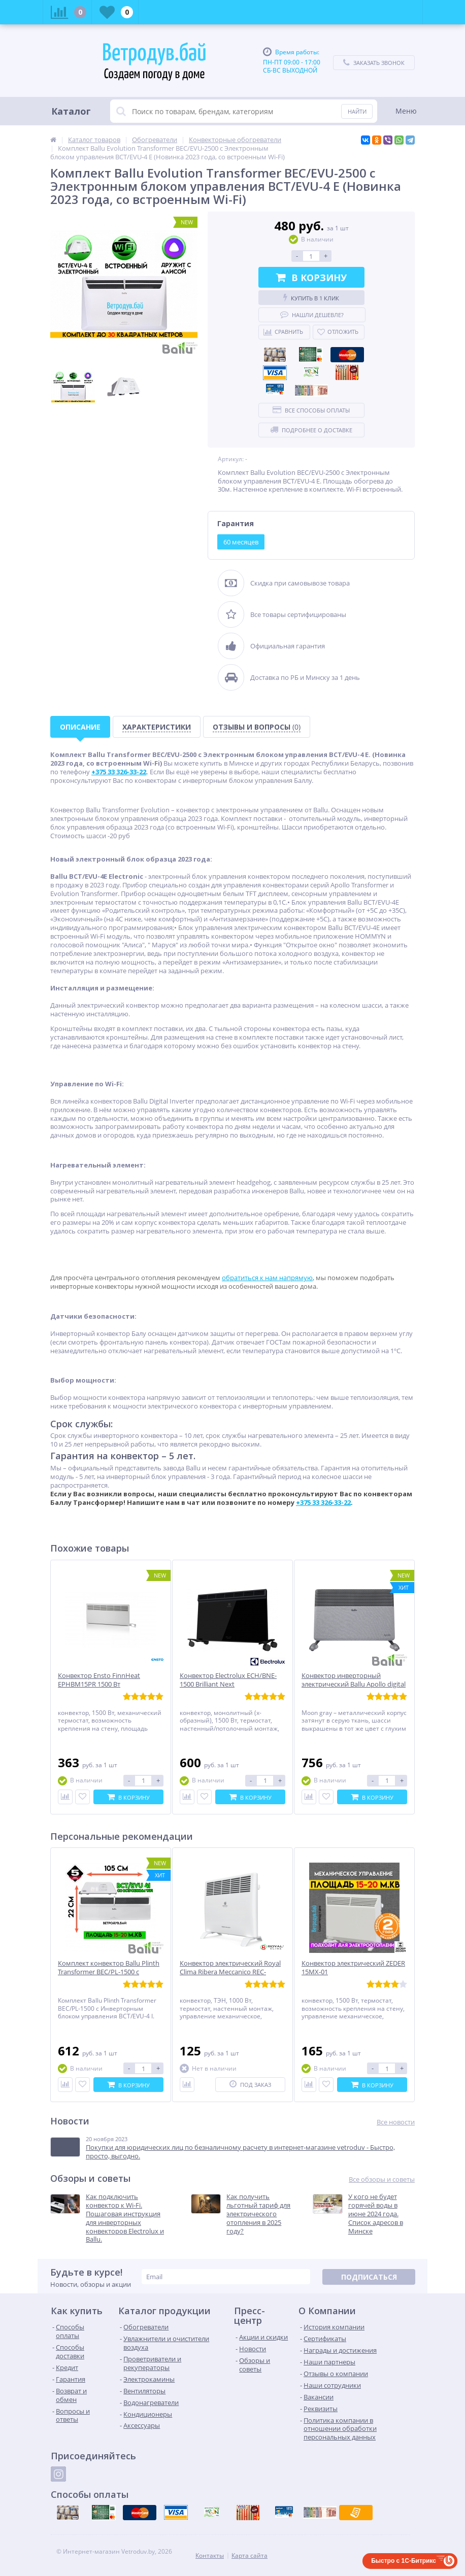 This screenshot has width=465, height=2576. What do you see at coordinates (369, 2277) in the screenshot?
I see `Подписаться` at bounding box center [369, 2277].